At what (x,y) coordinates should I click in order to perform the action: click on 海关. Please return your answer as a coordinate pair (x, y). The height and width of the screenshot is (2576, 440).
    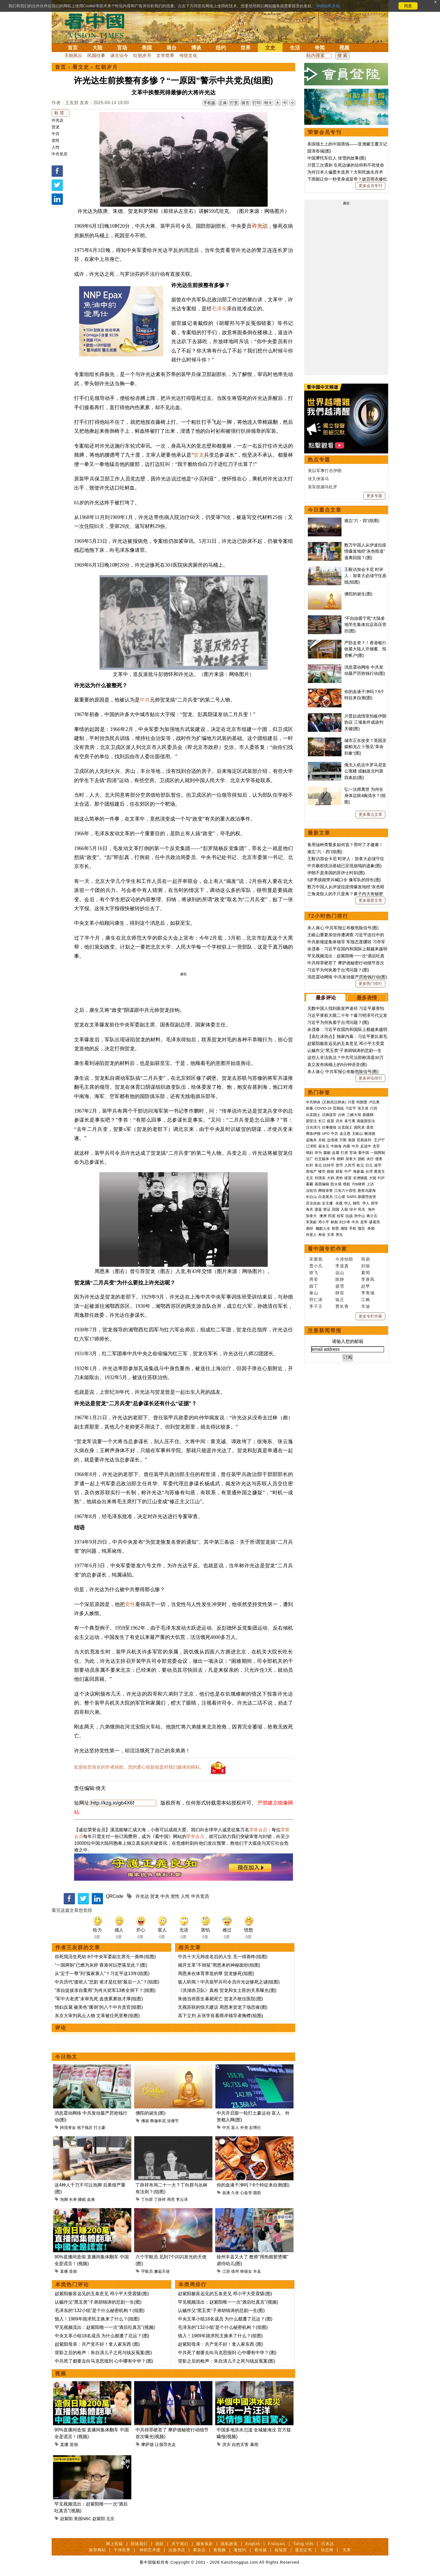
    Looking at the image, I should click on (309, 1209).